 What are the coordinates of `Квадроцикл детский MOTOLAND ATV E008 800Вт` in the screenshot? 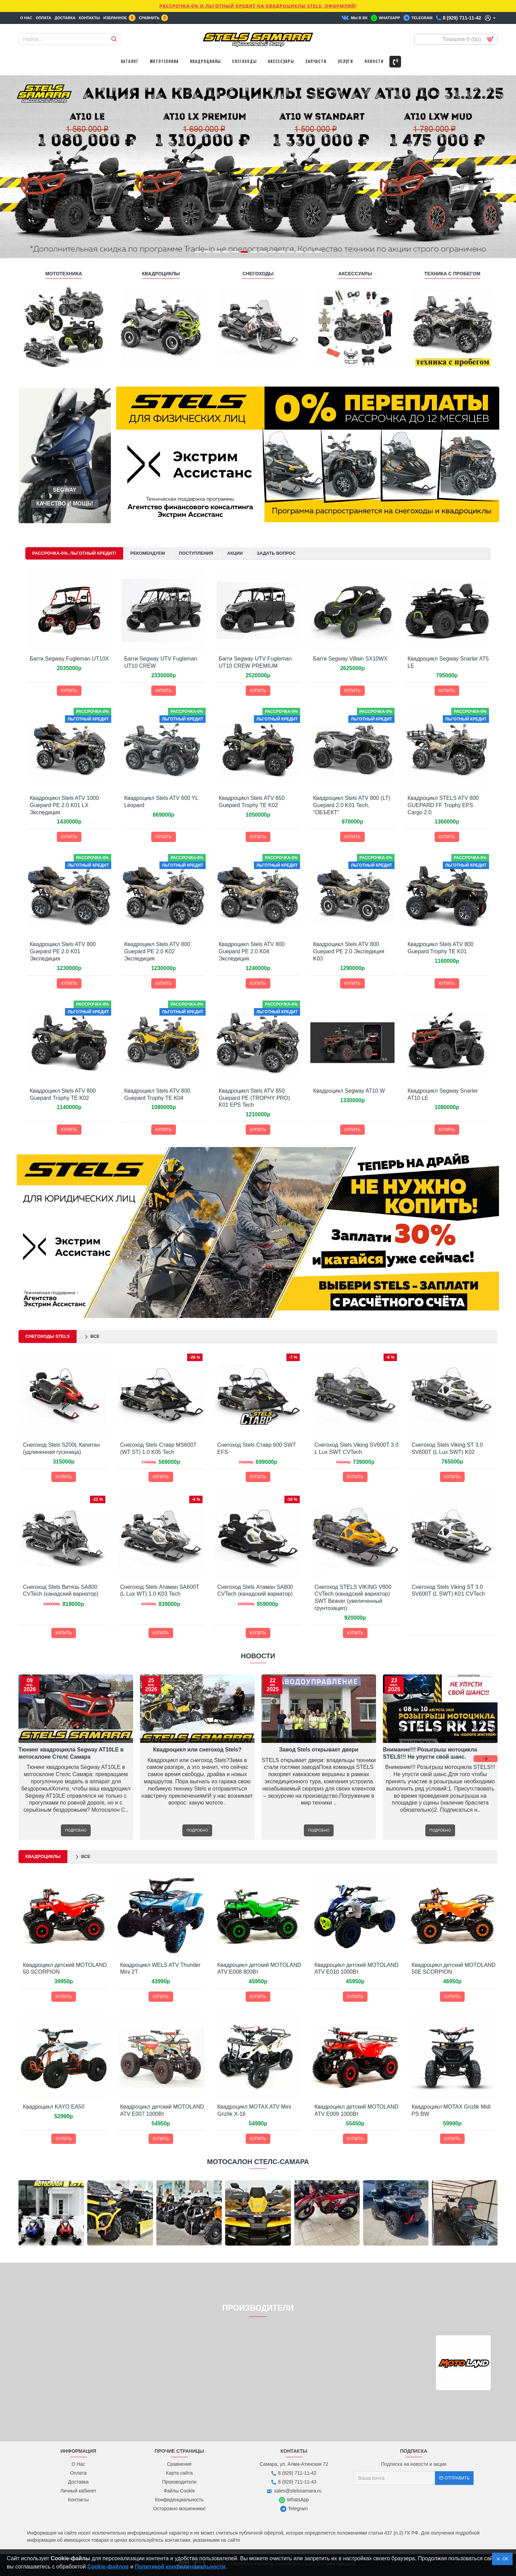 It's located at (259, 1968).